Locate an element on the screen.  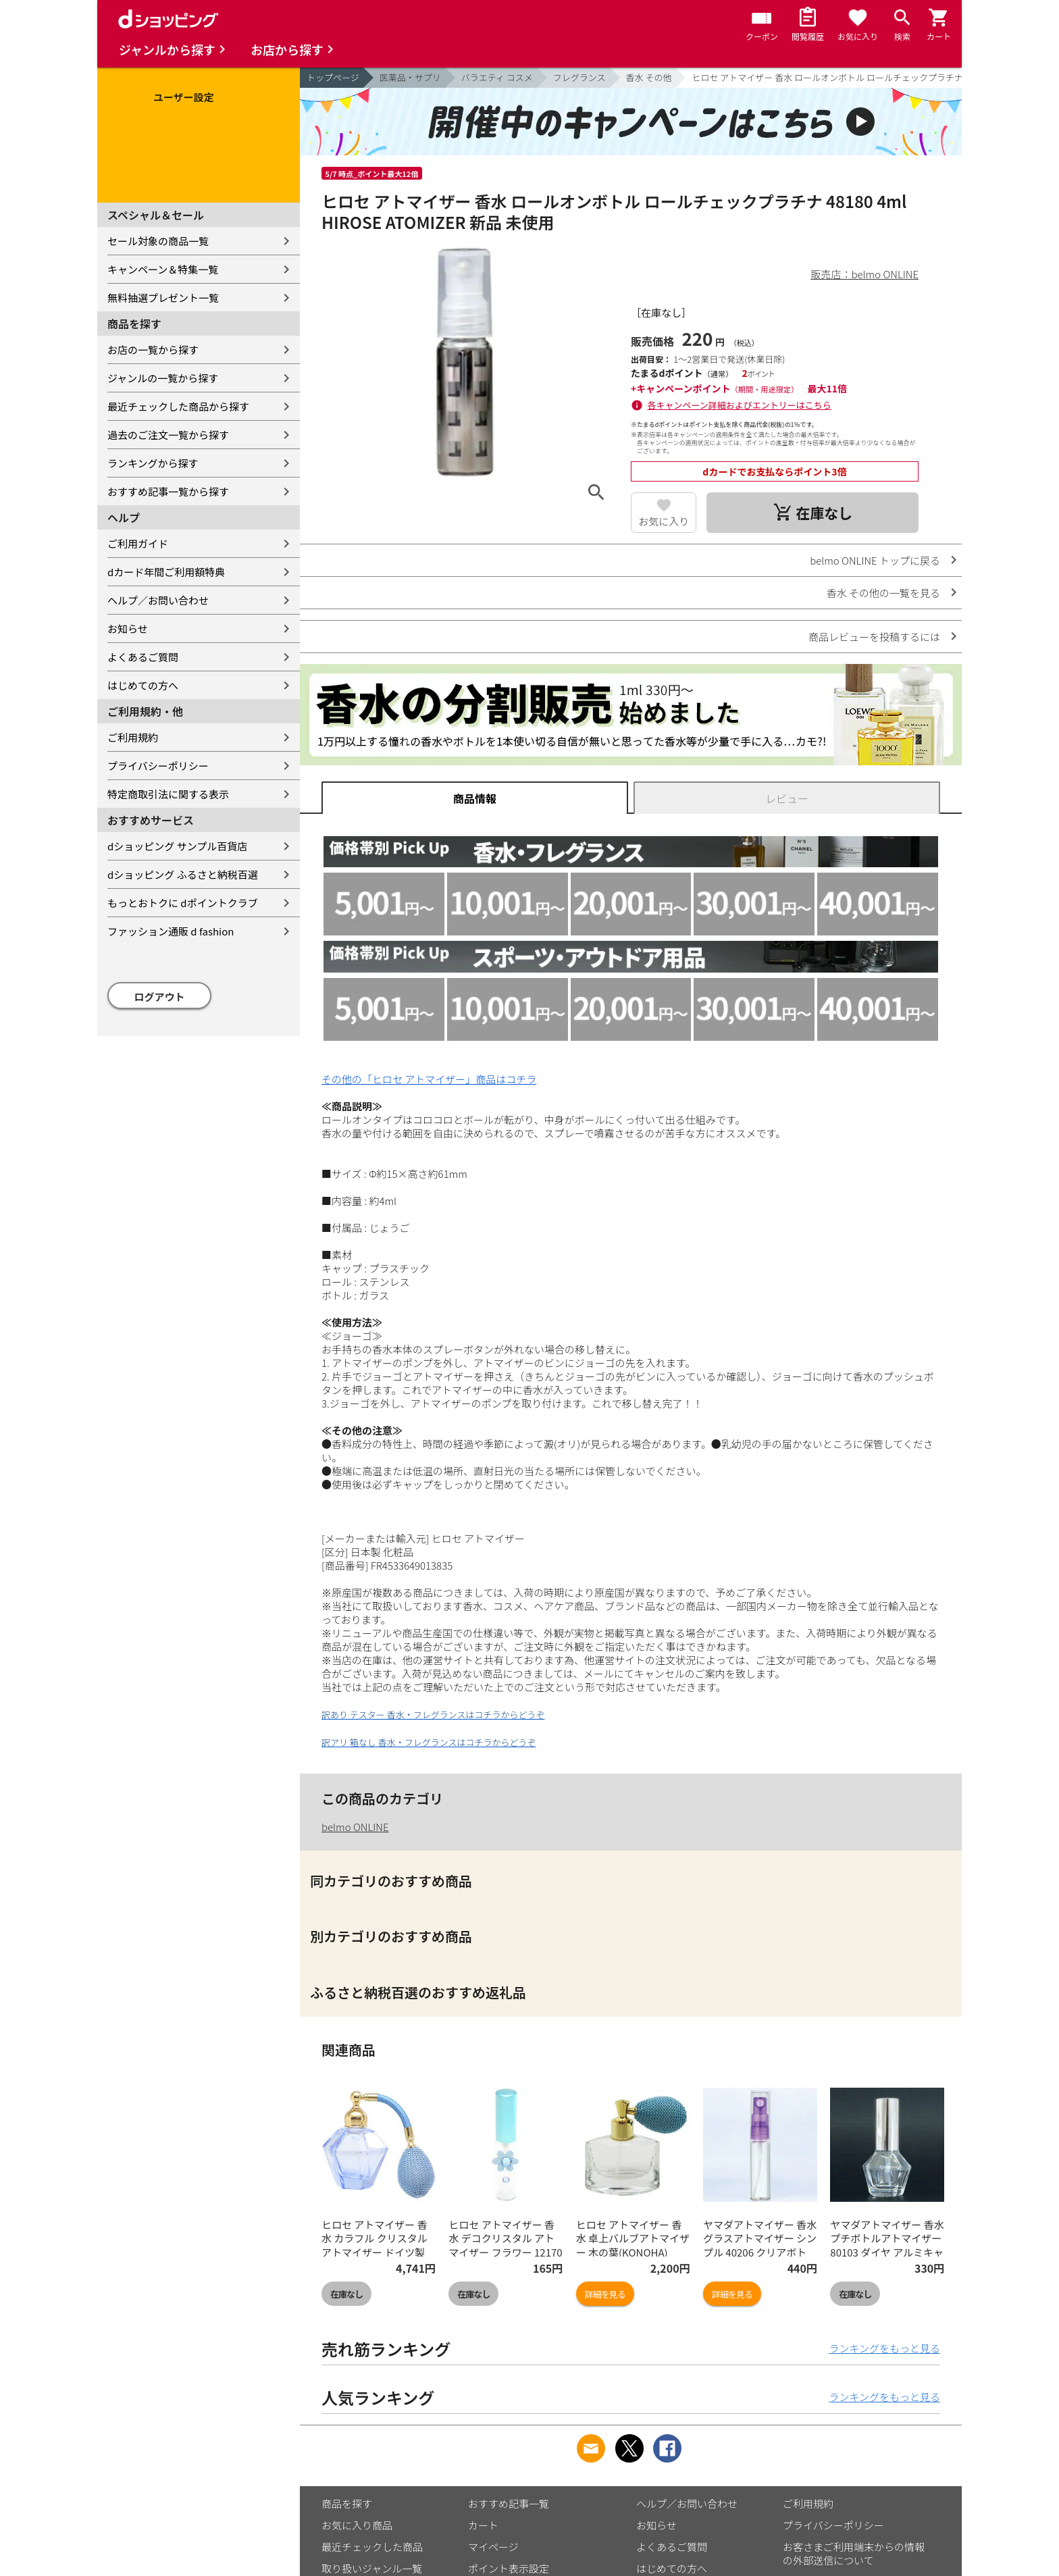
おすすめ記事一覧から探す is located at coordinates (168, 491).